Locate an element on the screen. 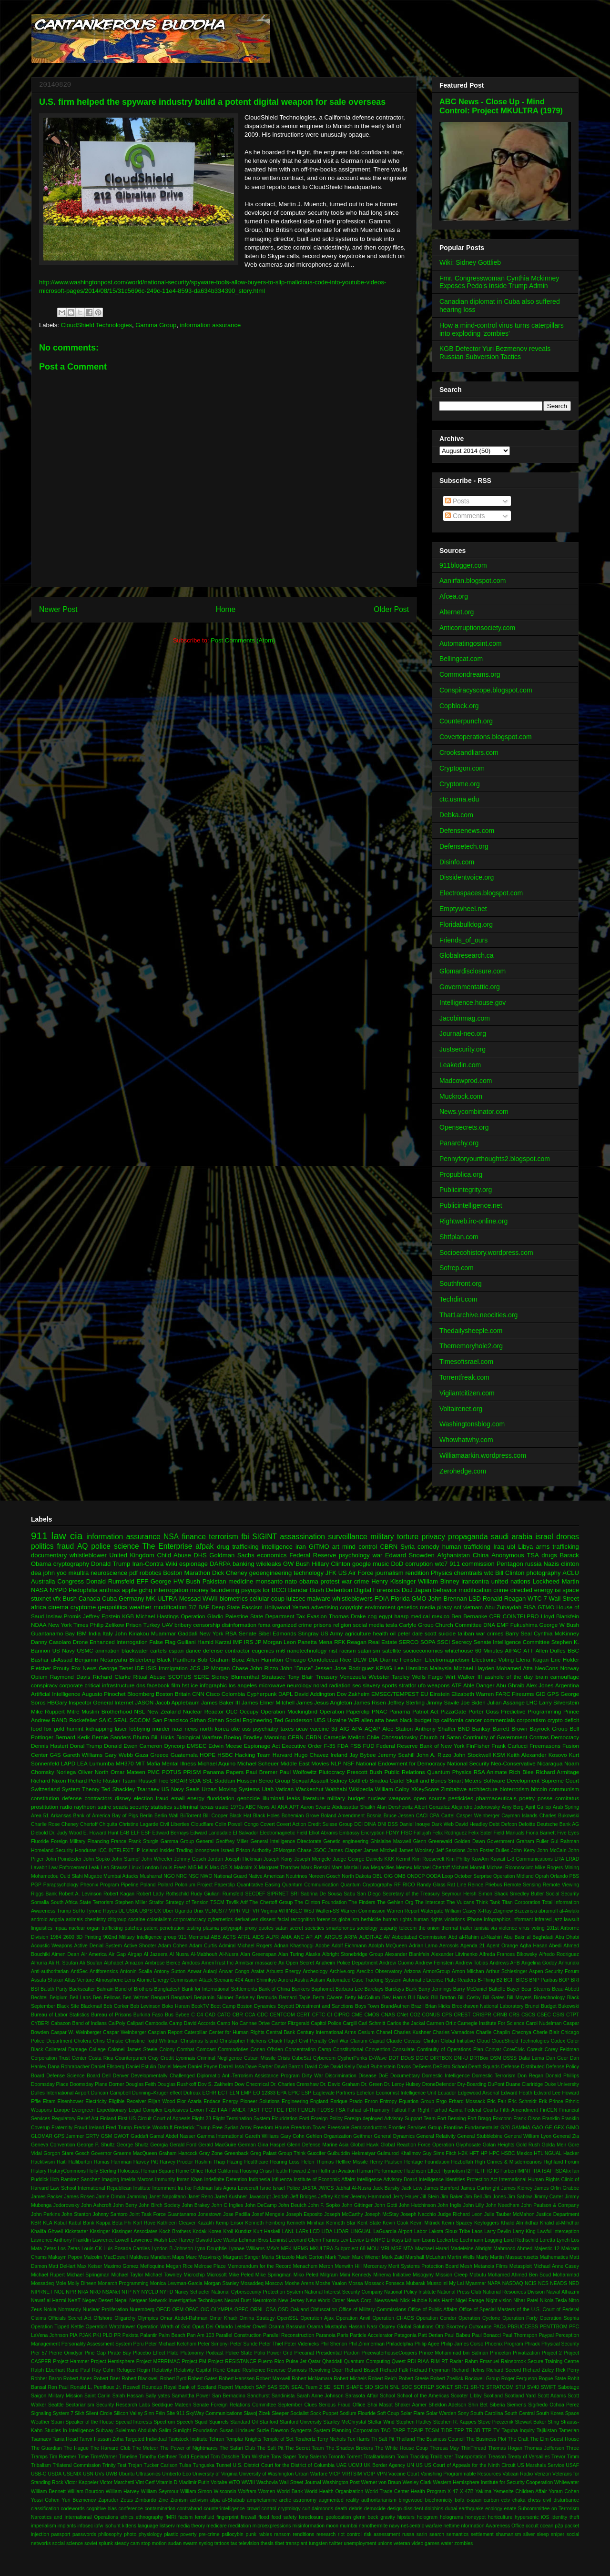  VLF is located at coordinates (246, 1911).